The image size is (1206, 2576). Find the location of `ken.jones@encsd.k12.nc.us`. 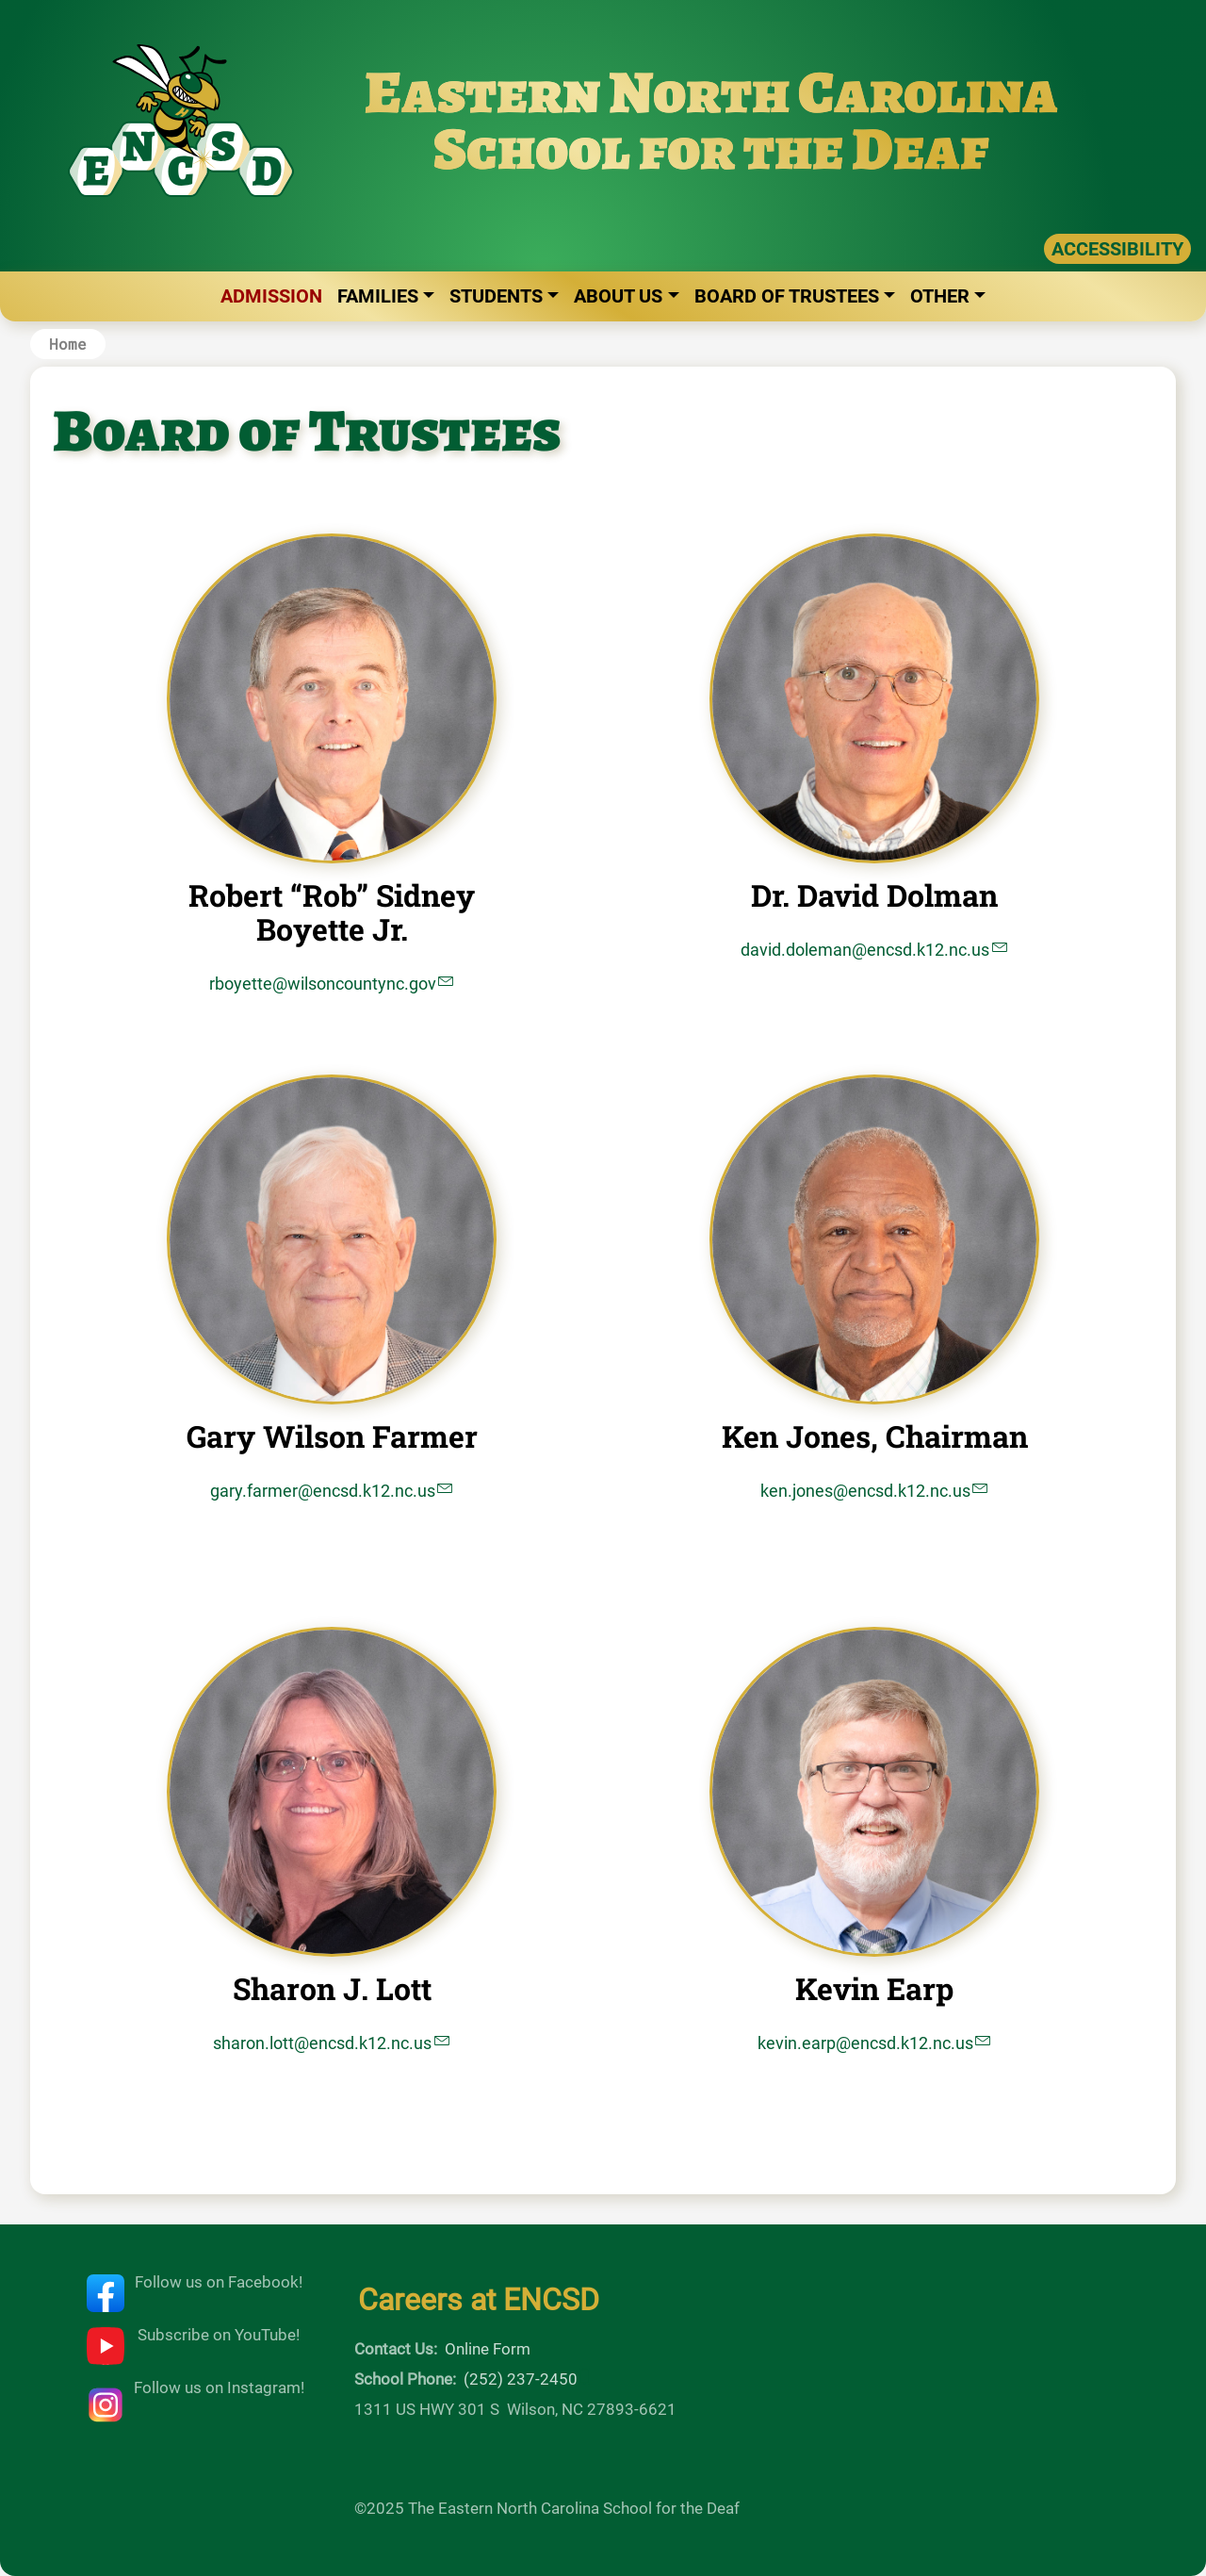

ken.jones@encsd.k12.nc.us is located at coordinates (865, 1491).